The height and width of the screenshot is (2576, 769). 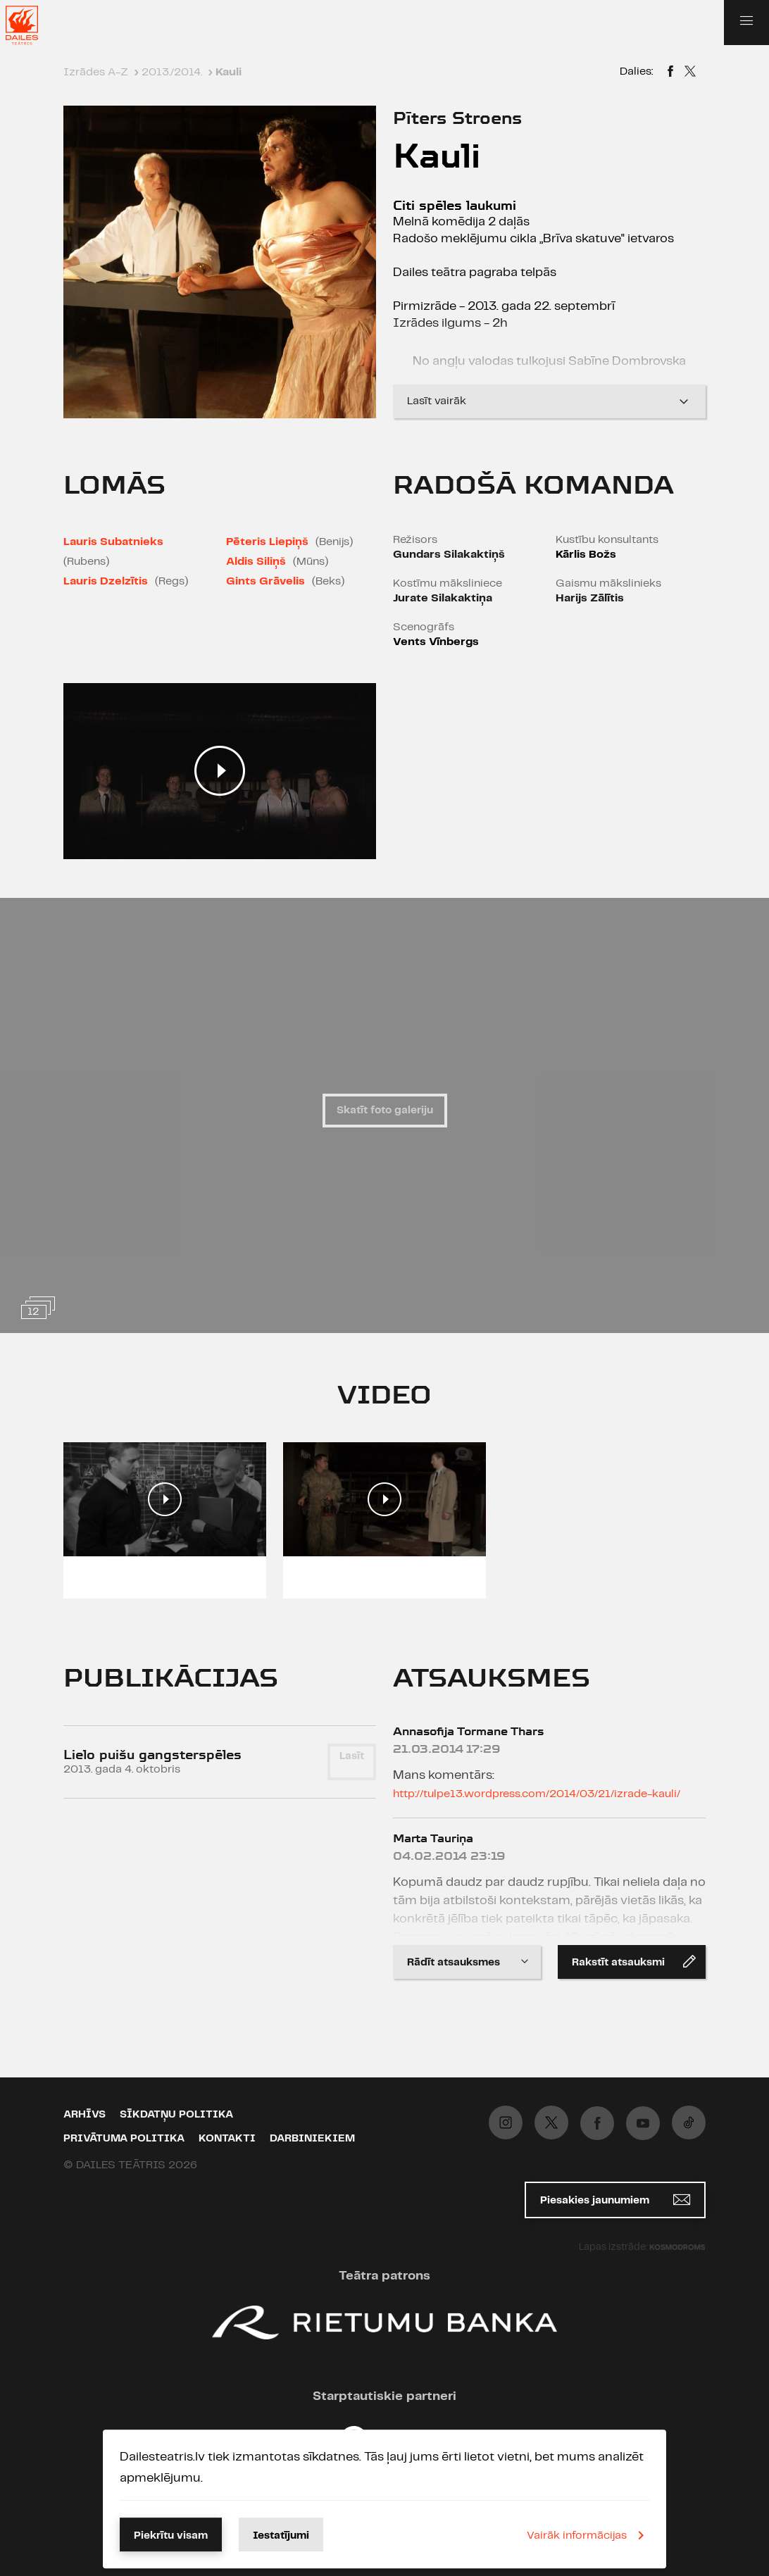 I want to click on Skatīt foto galeriju, so click(x=385, y=1110).